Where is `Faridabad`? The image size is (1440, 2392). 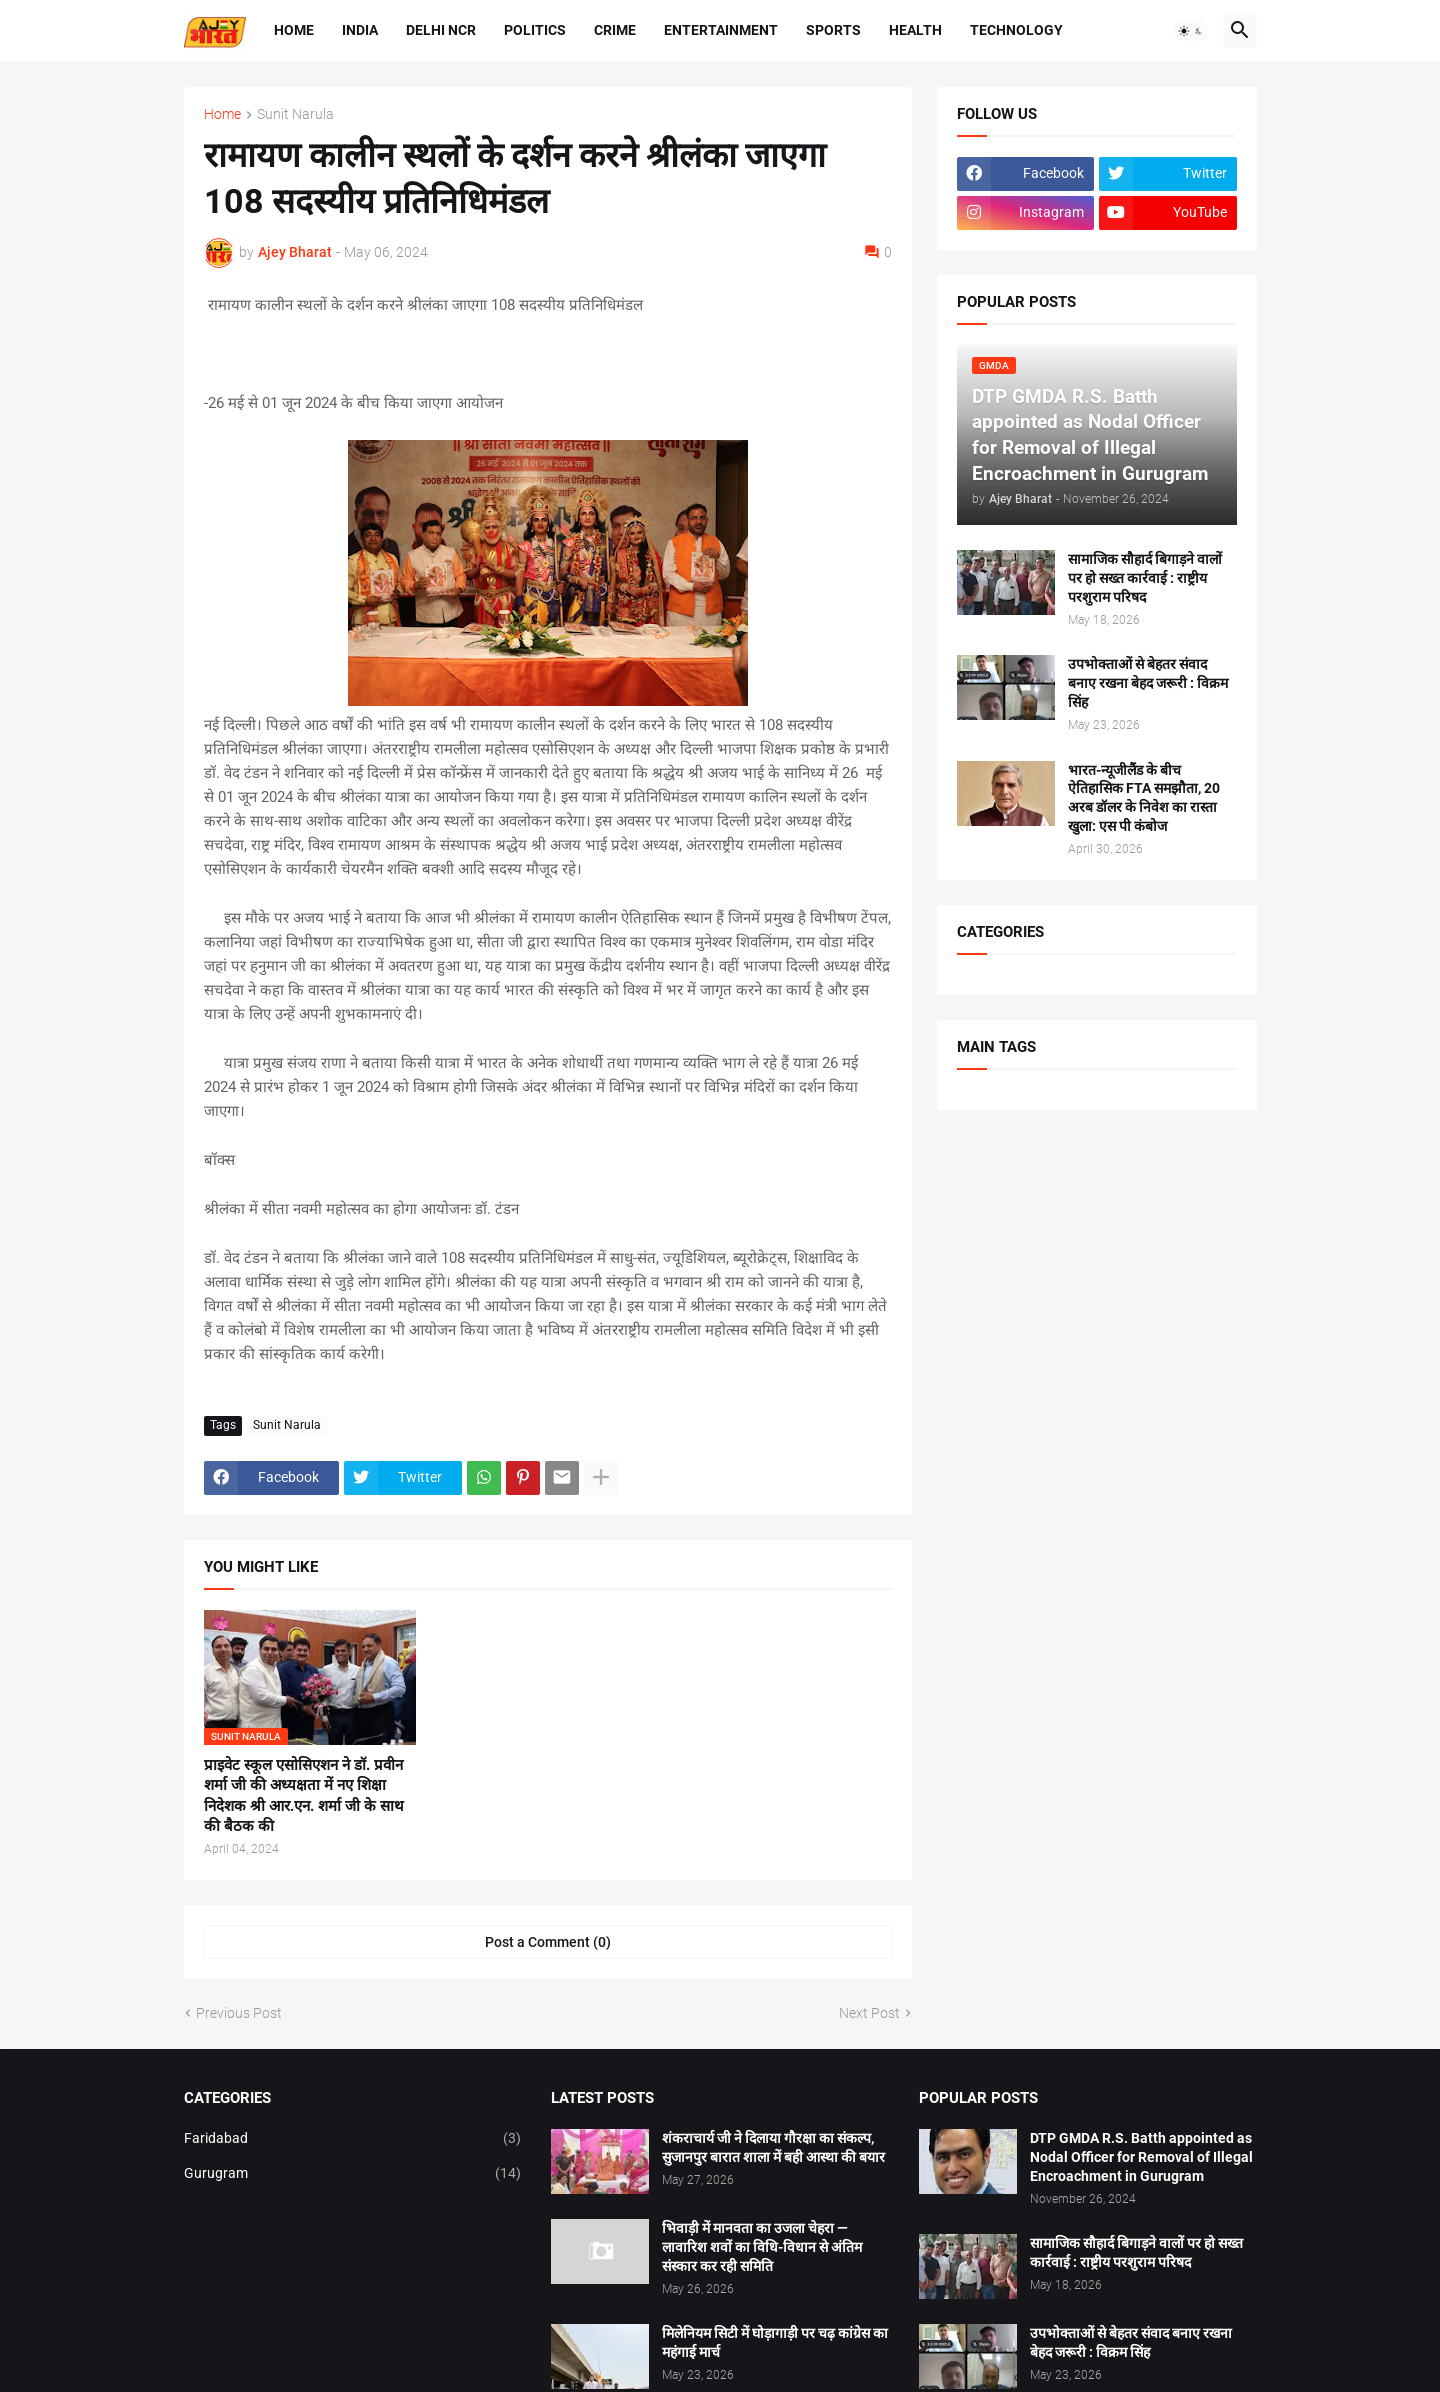
Faridabad is located at coordinates (353, 2139).